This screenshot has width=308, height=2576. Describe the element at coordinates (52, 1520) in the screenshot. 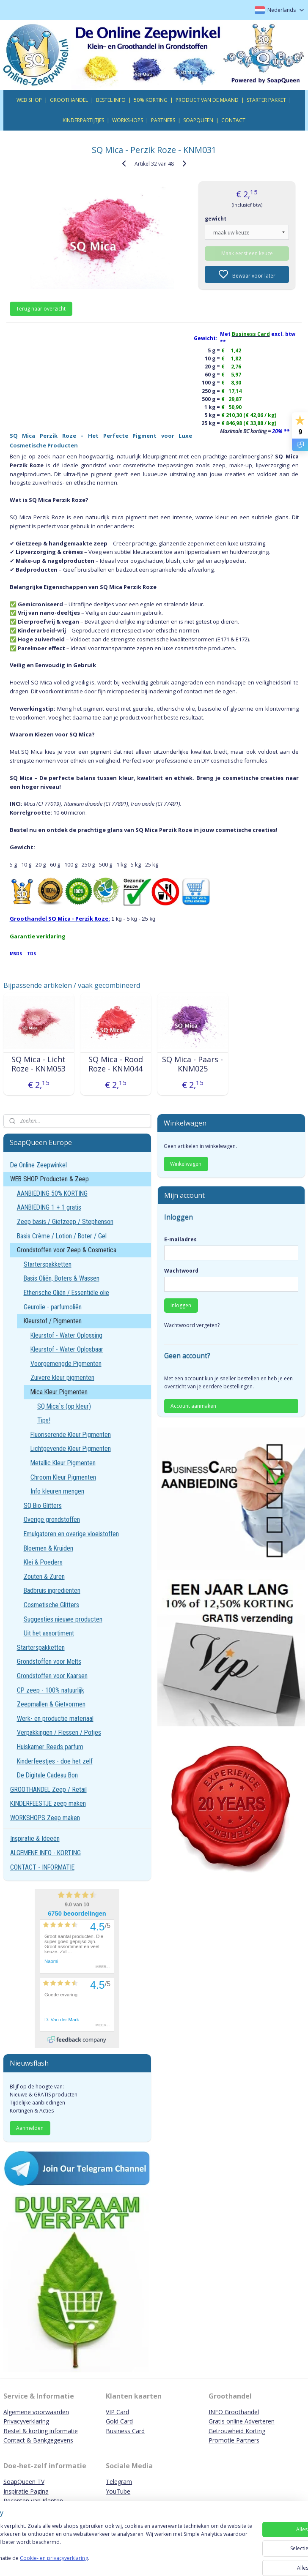

I see `Overige grondstoffen` at that location.